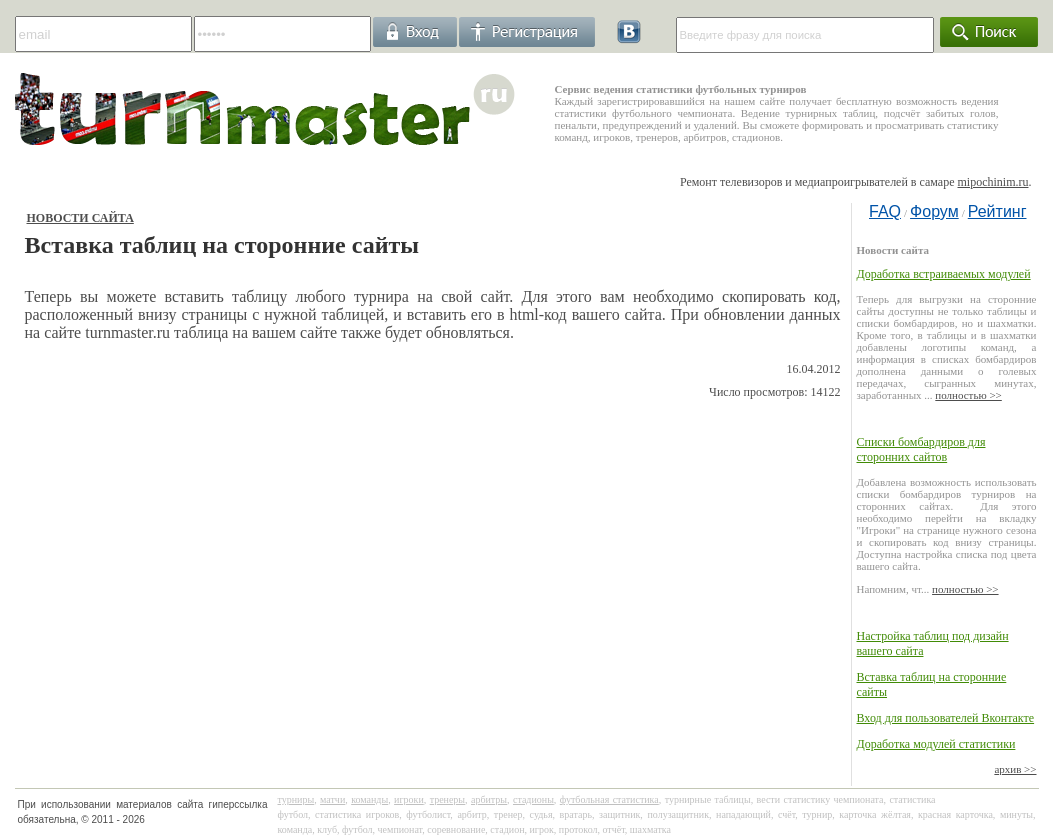  What do you see at coordinates (921, 449) in the screenshot?
I see `Списки бомбардиров для сторонних сайтов` at bounding box center [921, 449].